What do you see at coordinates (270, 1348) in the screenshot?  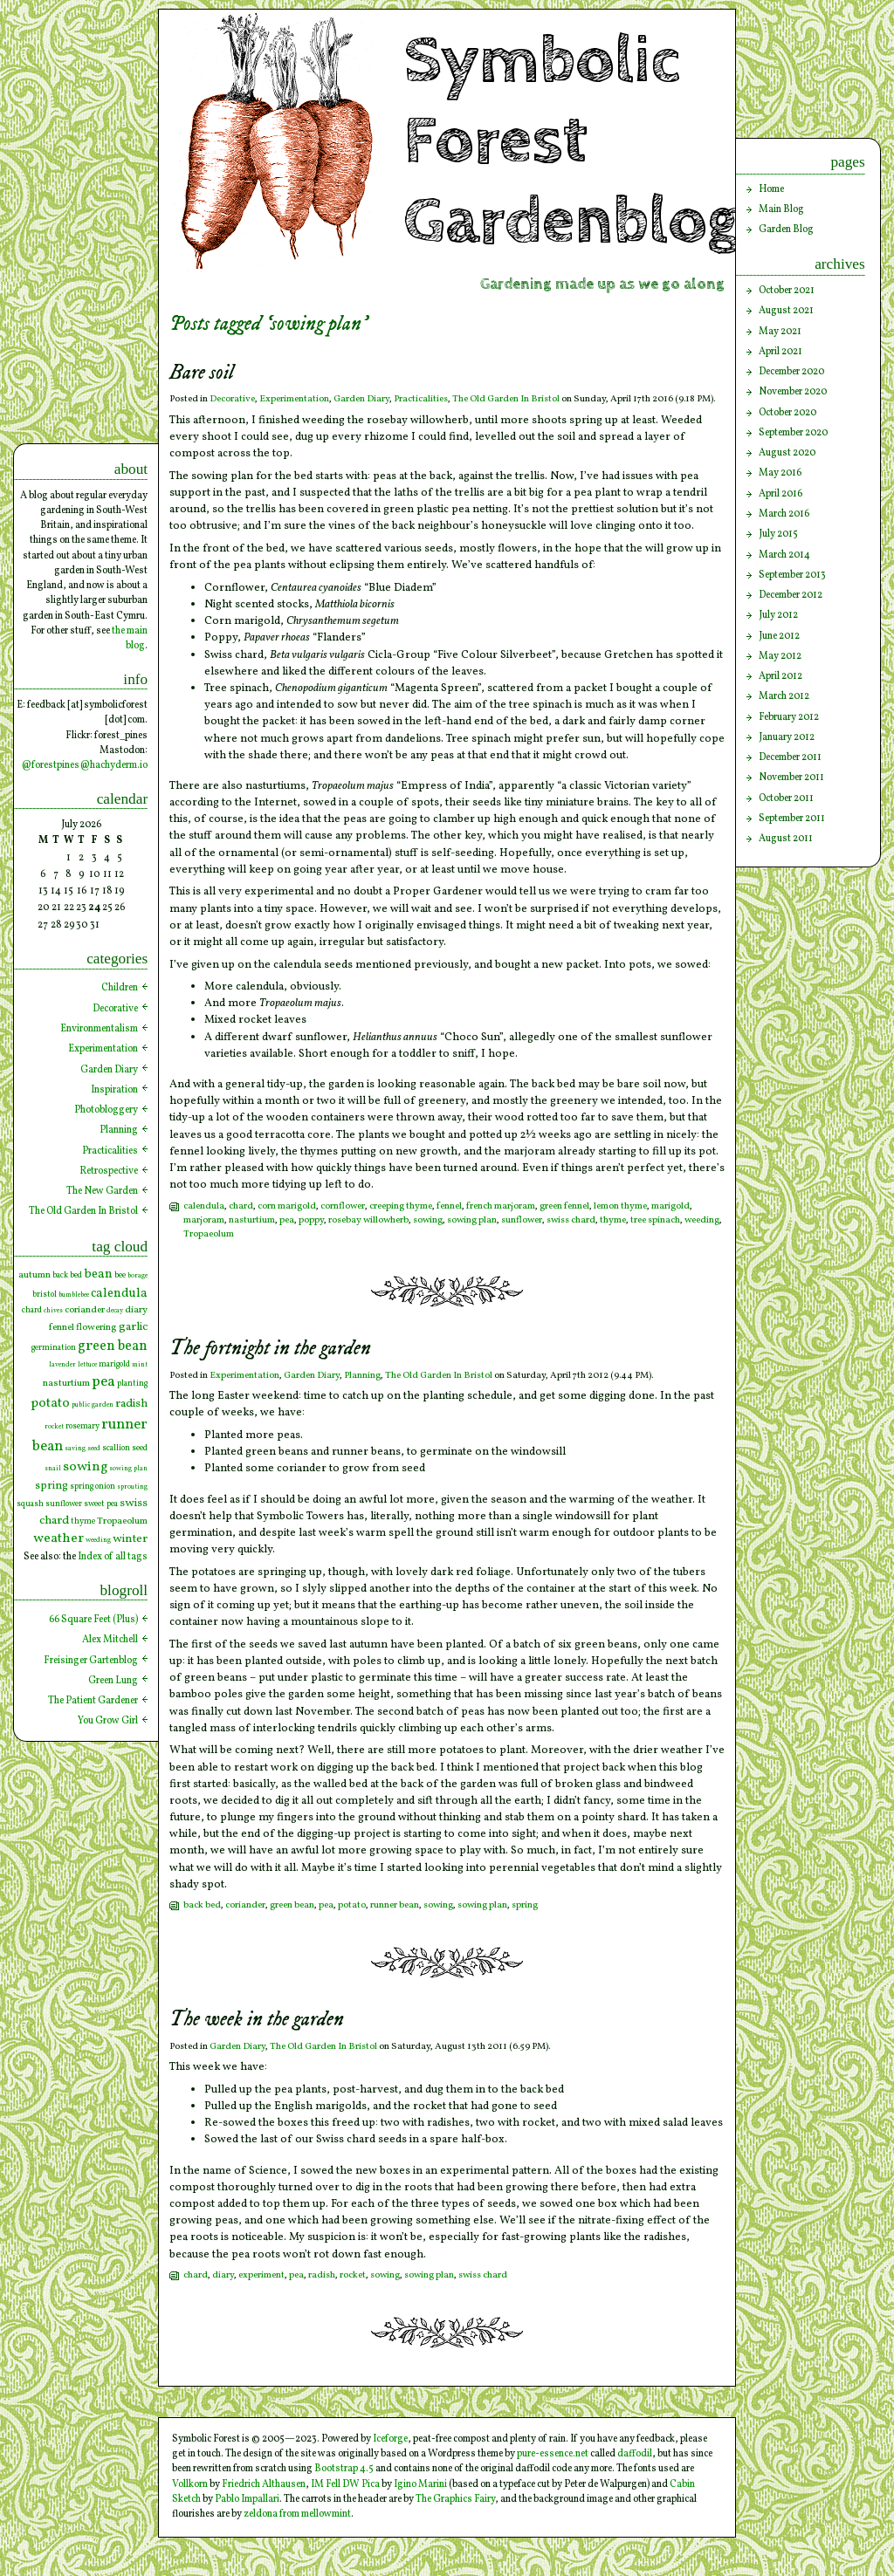 I see `The fortnight in the garden` at bounding box center [270, 1348].